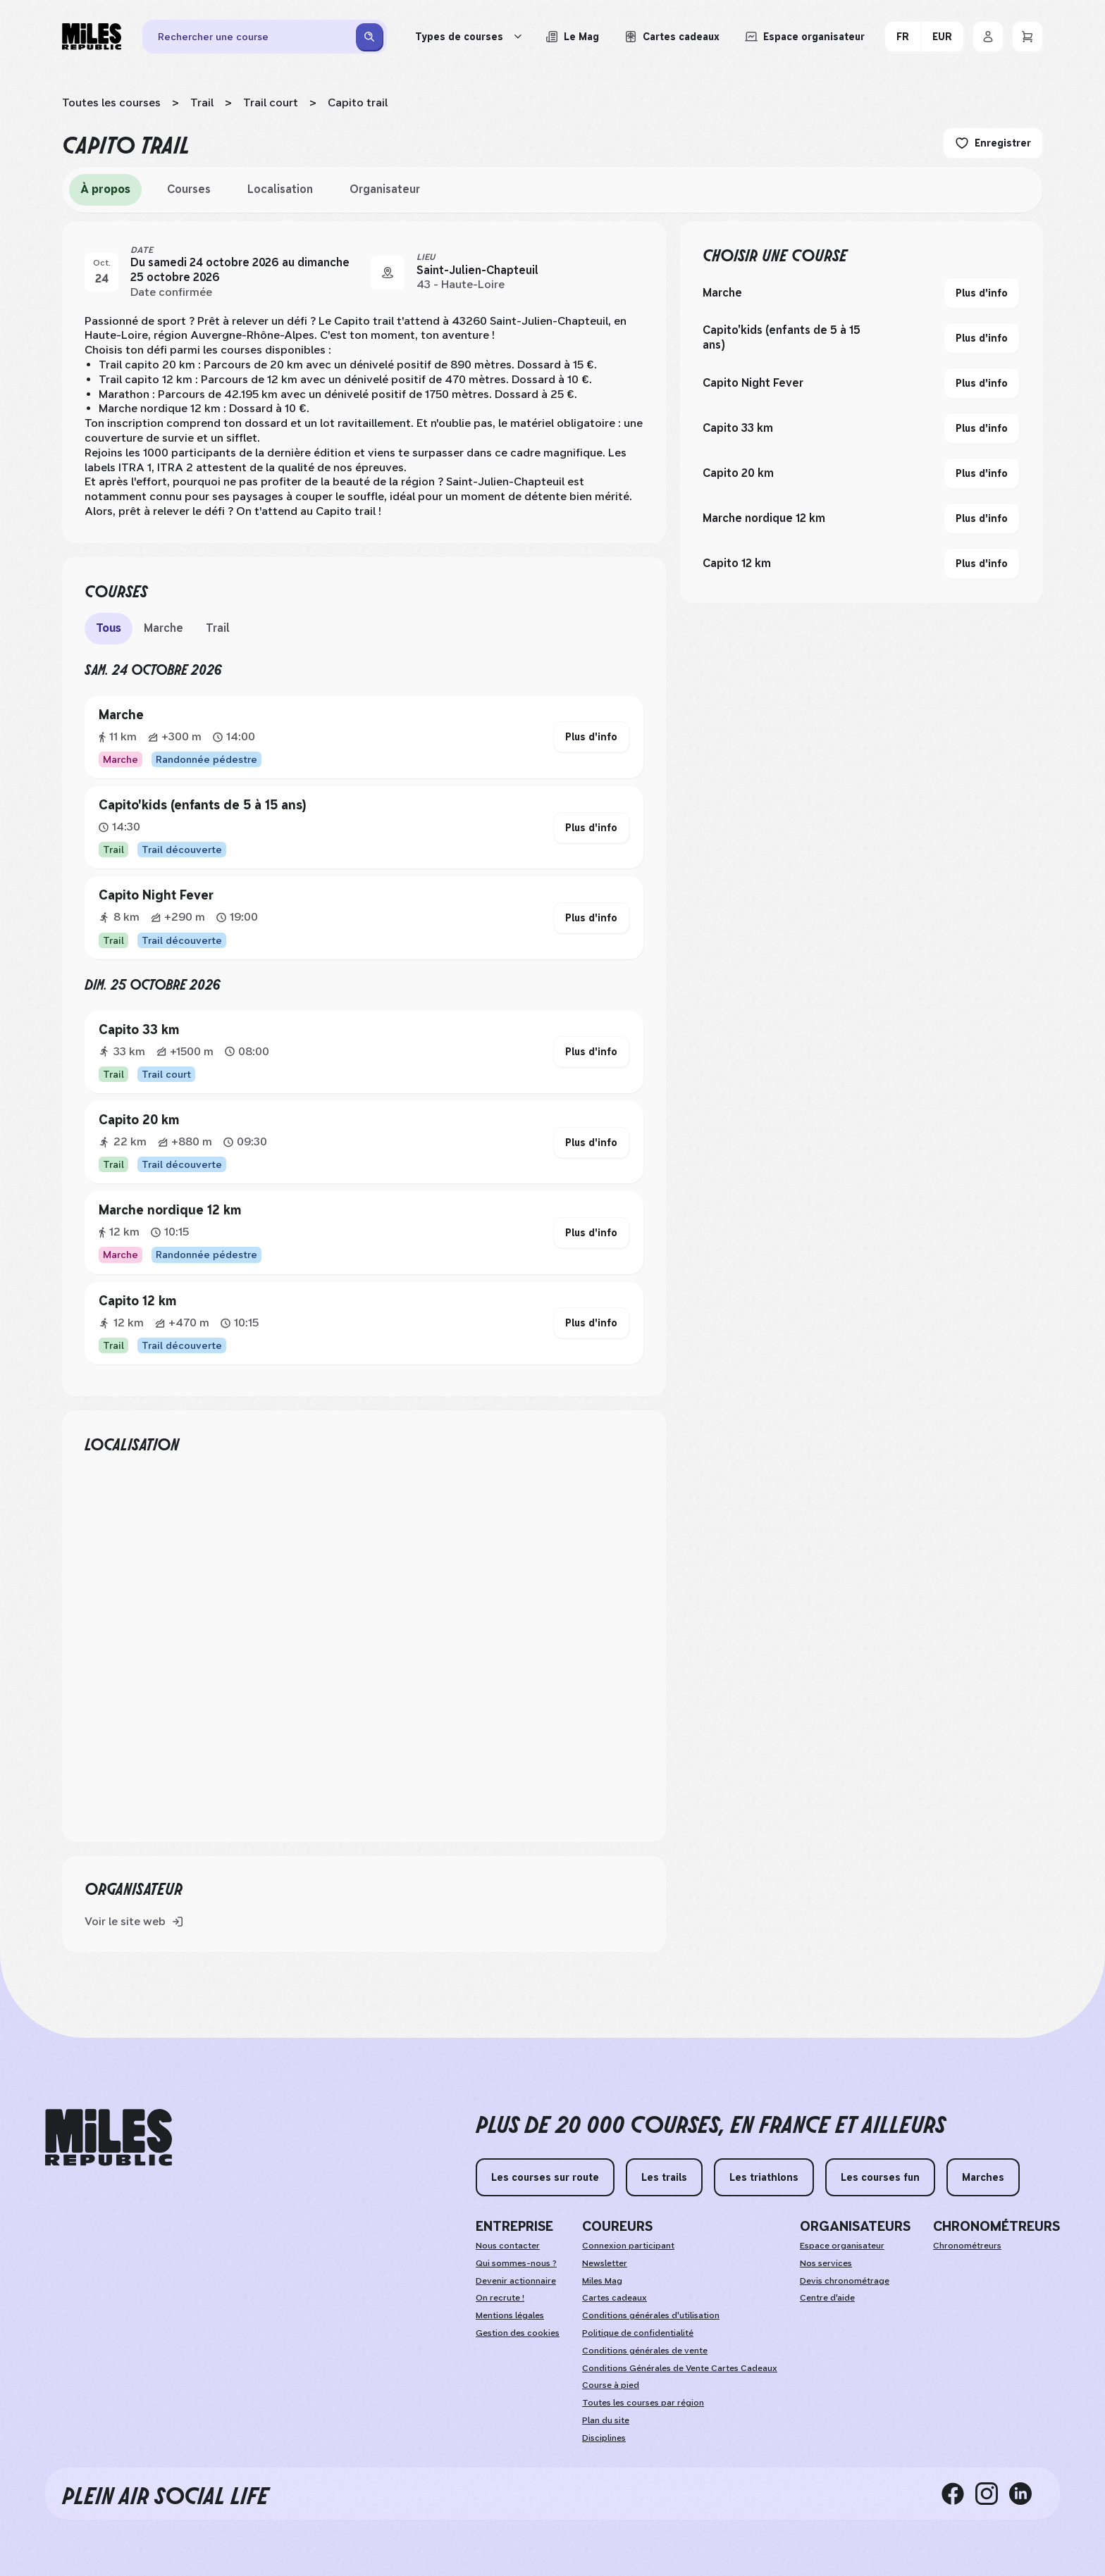 The height and width of the screenshot is (2576, 1105). Describe the element at coordinates (105, 189) in the screenshot. I see `À propos` at that location.